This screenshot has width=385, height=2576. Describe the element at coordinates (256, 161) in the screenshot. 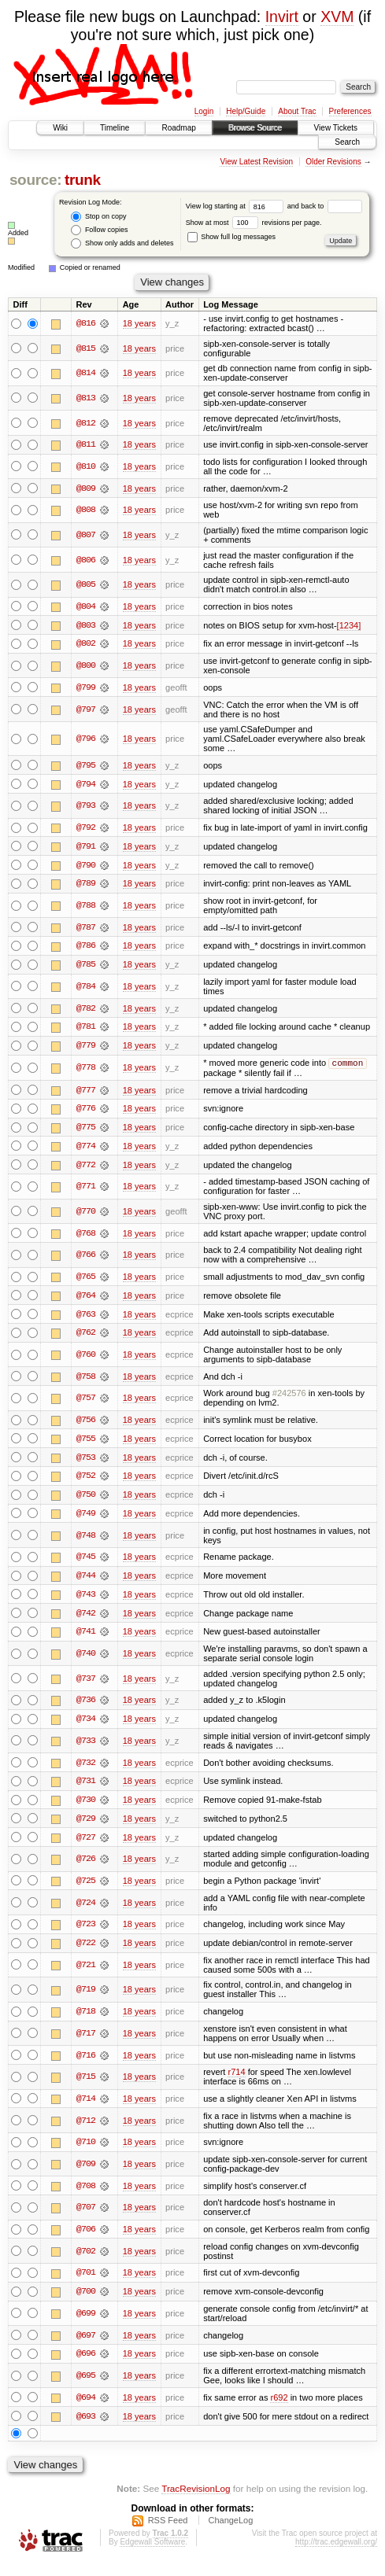

I see `View Latest Revision` at that location.